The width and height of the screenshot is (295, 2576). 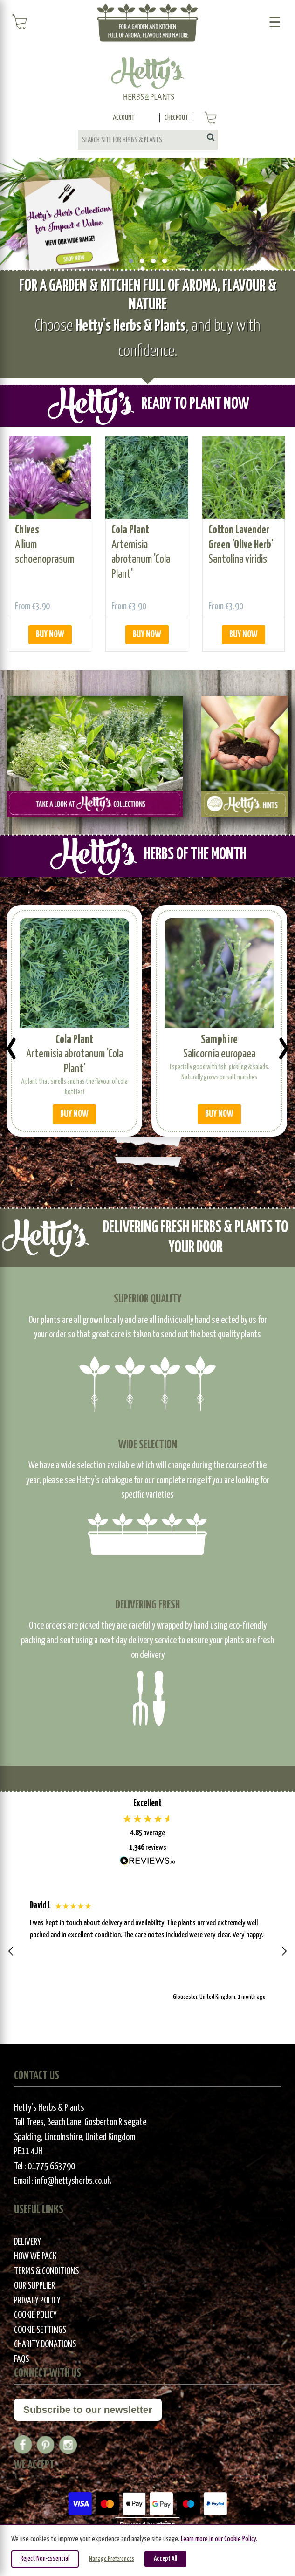 I want to click on Delivery, so click(x=27, y=2242).